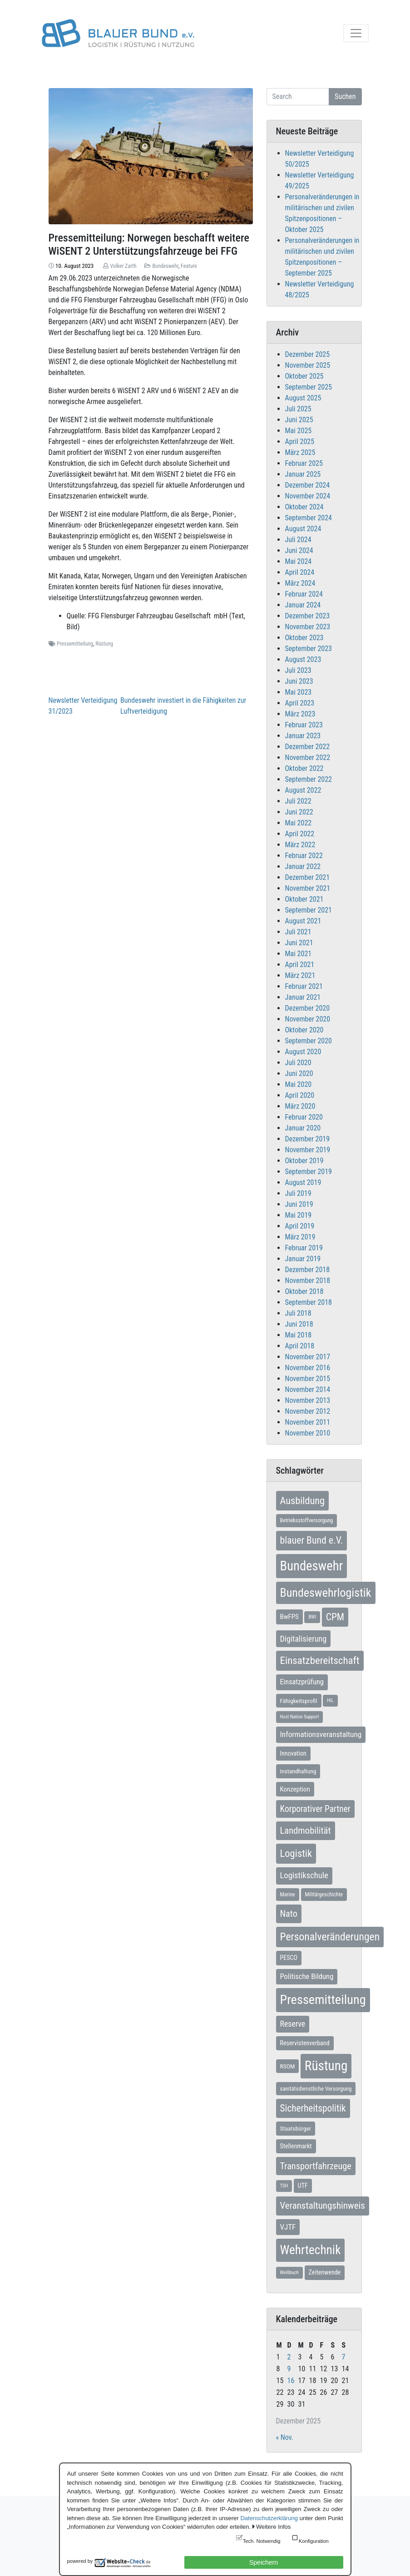 This screenshot has width=410, height=2576. Describe the element at coordinates (298, 801) in the screenshot. I see `Juli 2022` at that location.